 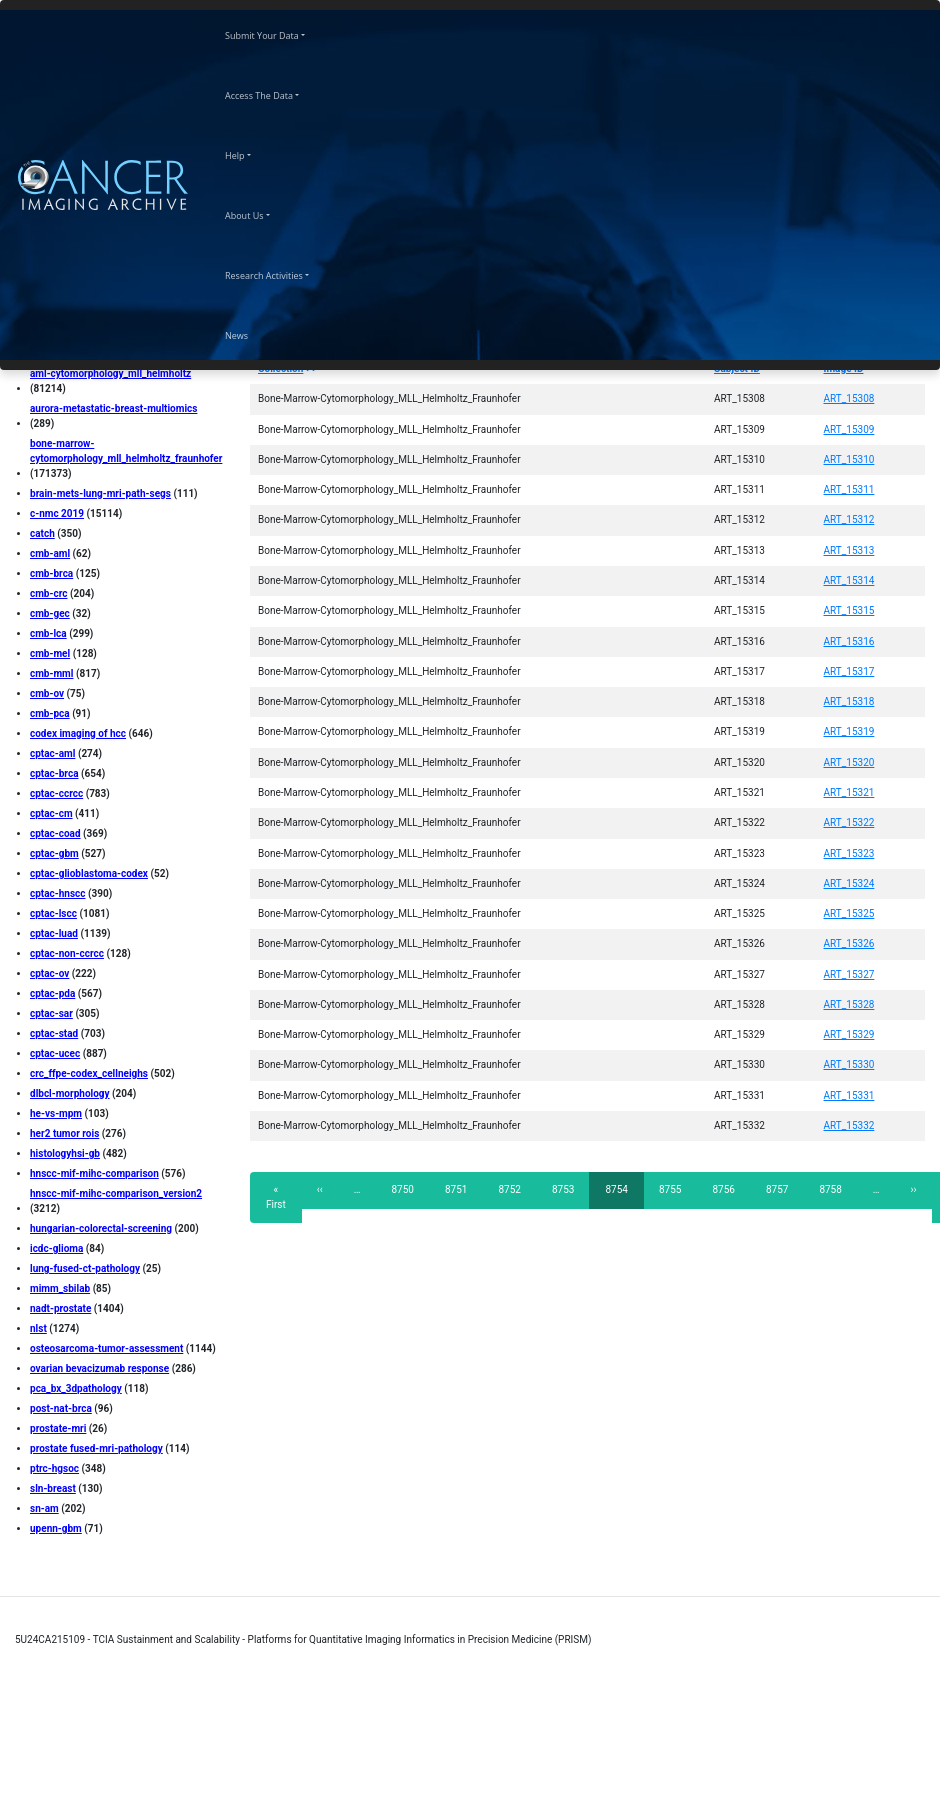 What do you see at coordinates (849, 580) in the screenshot?
I see `ART_15314` at bounding box center [849, 580].